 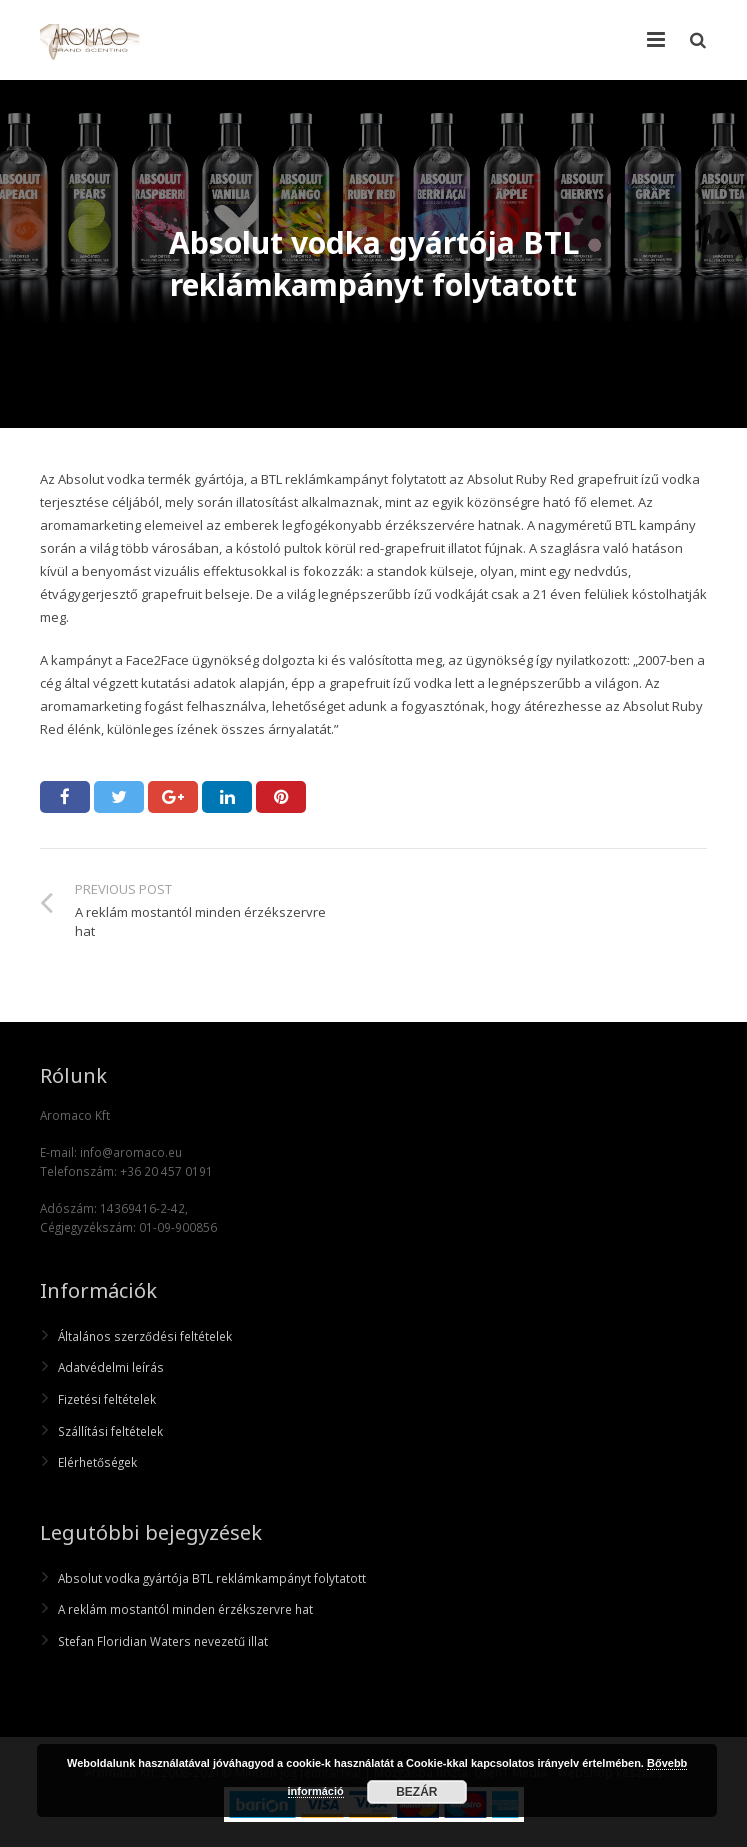 What do you see at coordinates (212, 1578) in the screenshot?
I see `Absolut vodka gyártója BTL reklámkampányt folytatott` at bounding box center [212, 1578].